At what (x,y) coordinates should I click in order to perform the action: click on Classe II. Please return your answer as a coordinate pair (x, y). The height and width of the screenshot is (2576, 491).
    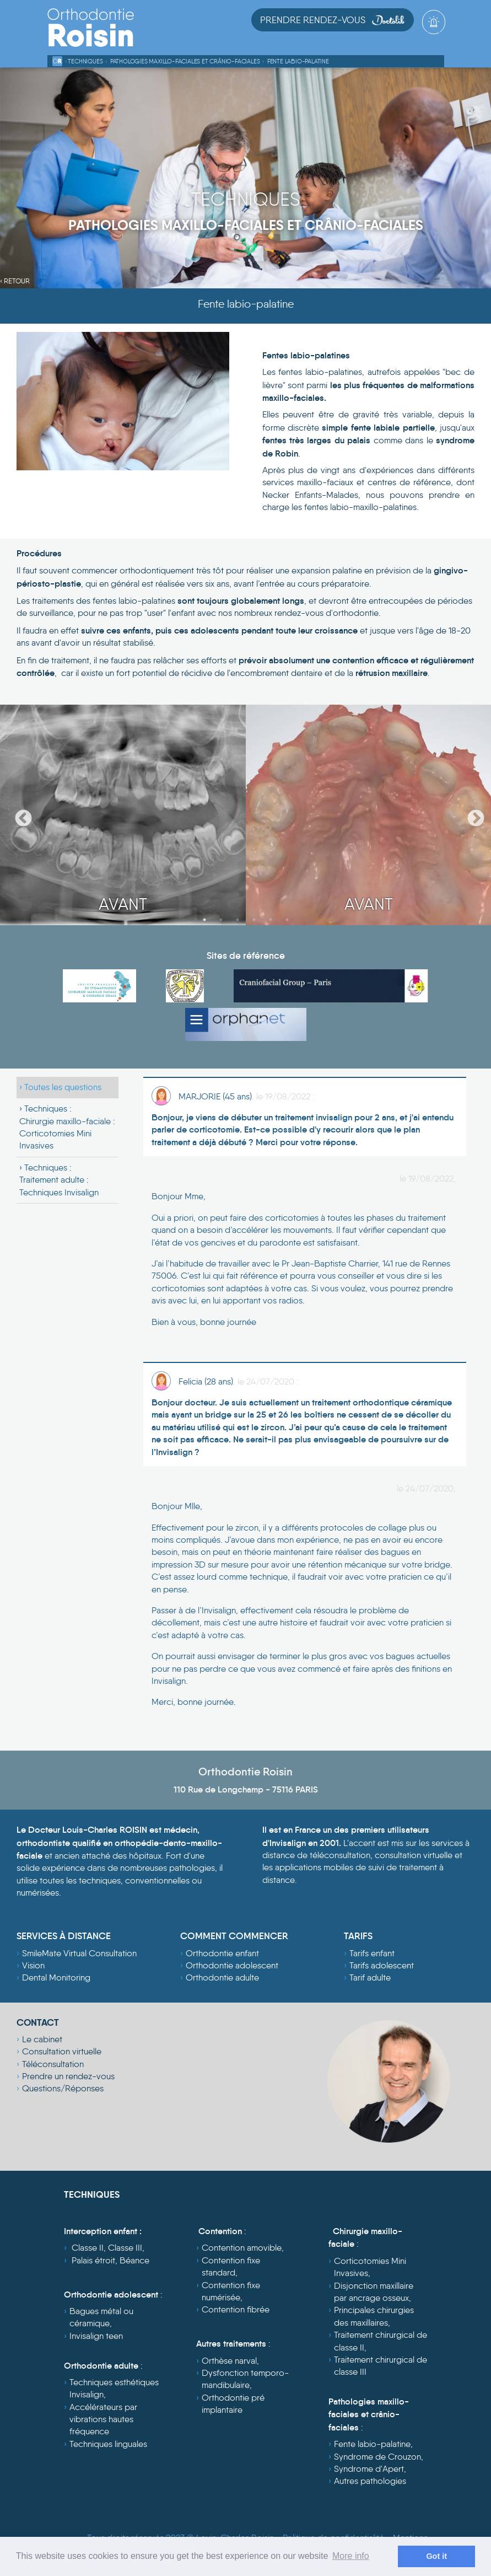
    Looking at the image, I should click on (88, 2247).